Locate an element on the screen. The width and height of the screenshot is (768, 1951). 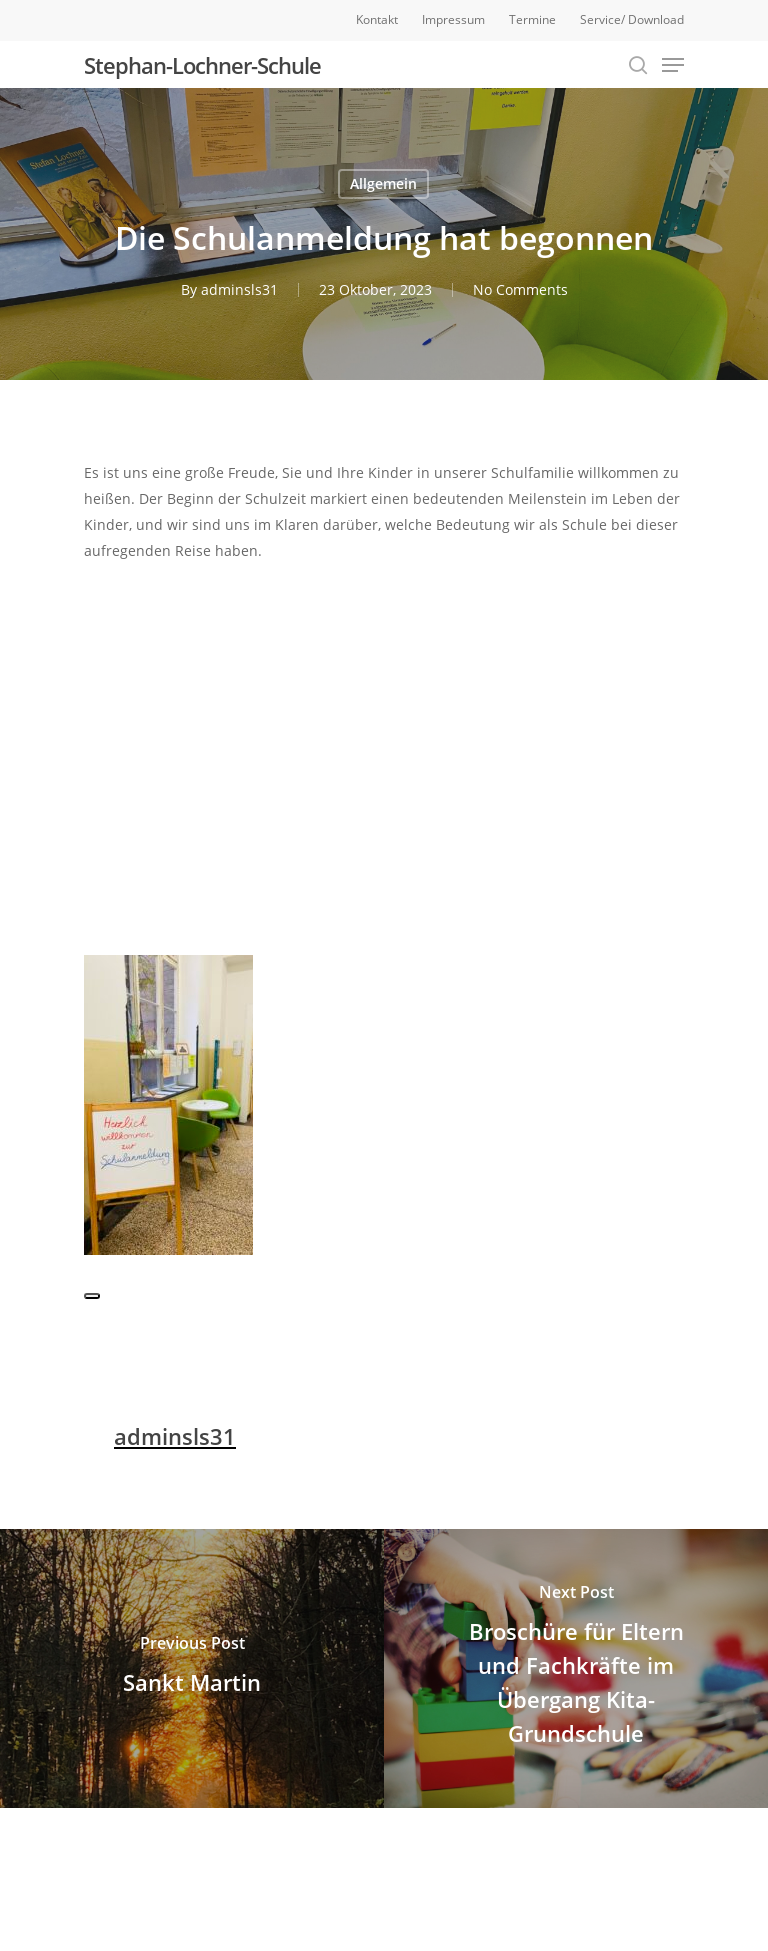
adminsls31 is located at coordinates (239, 289).